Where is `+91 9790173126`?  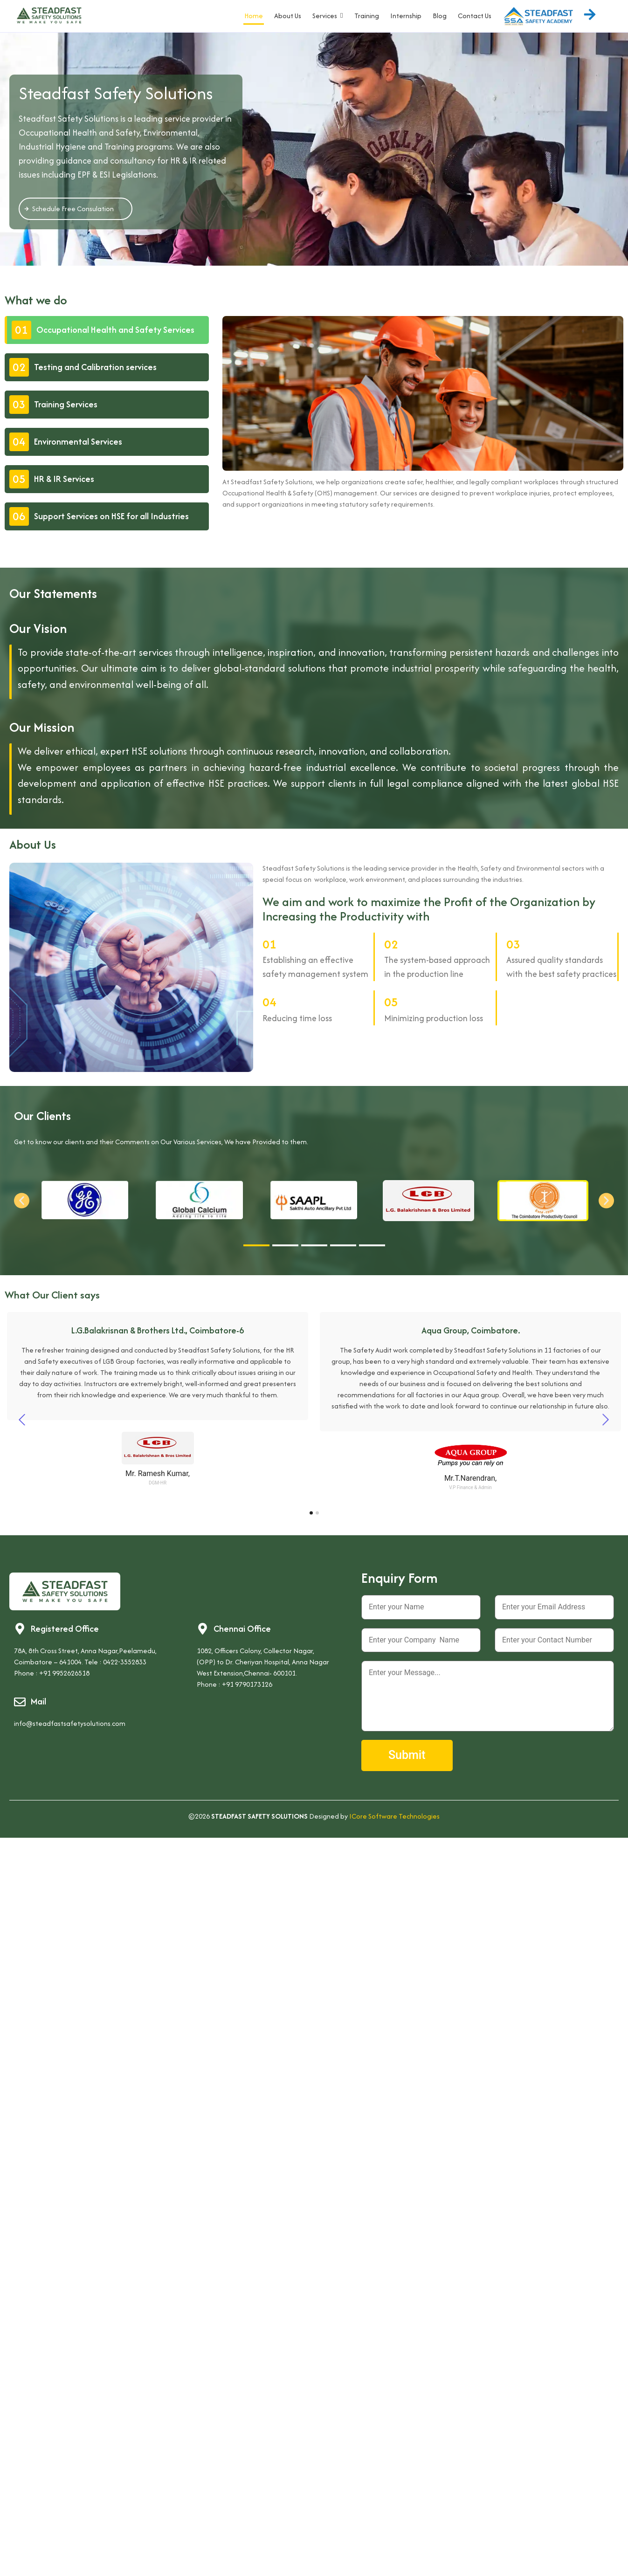
+91 9790173126 is located at coordinates (247, 1684).